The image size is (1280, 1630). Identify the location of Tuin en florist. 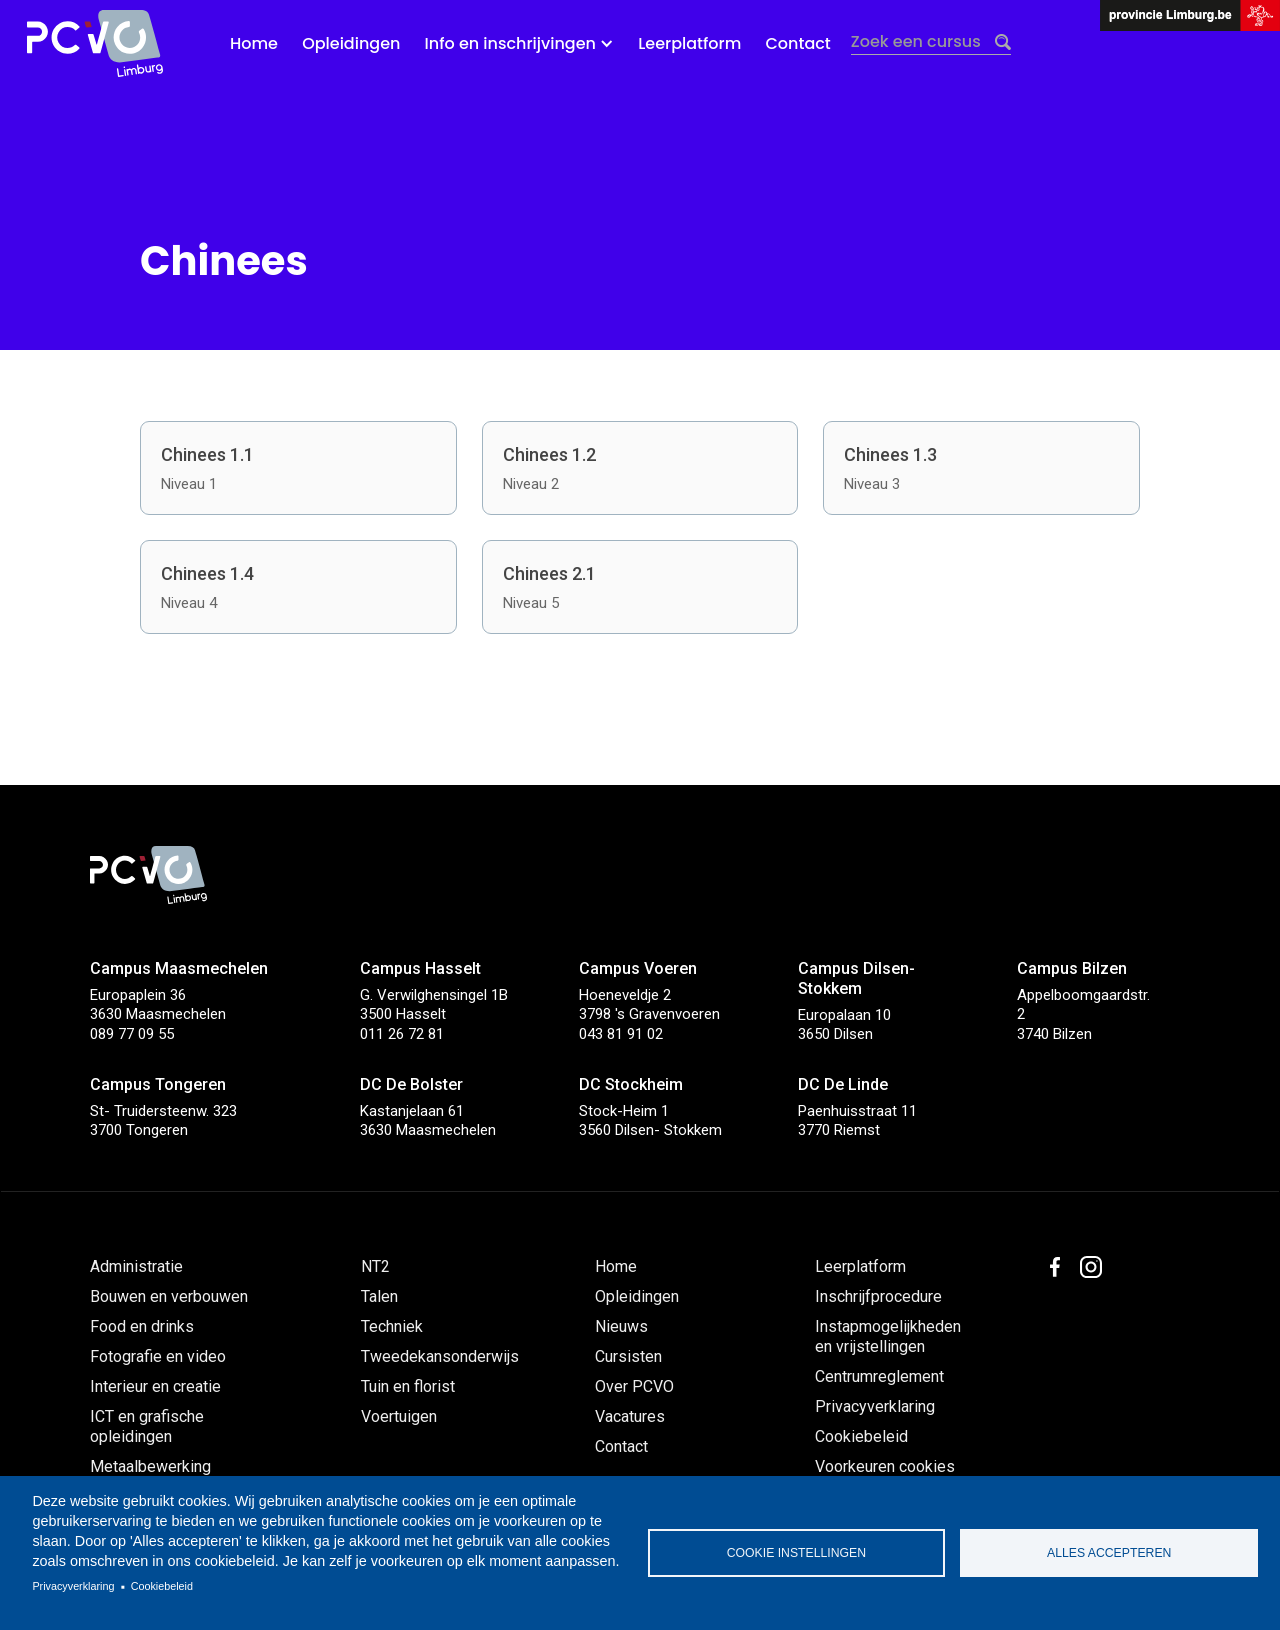
(408, 1386).